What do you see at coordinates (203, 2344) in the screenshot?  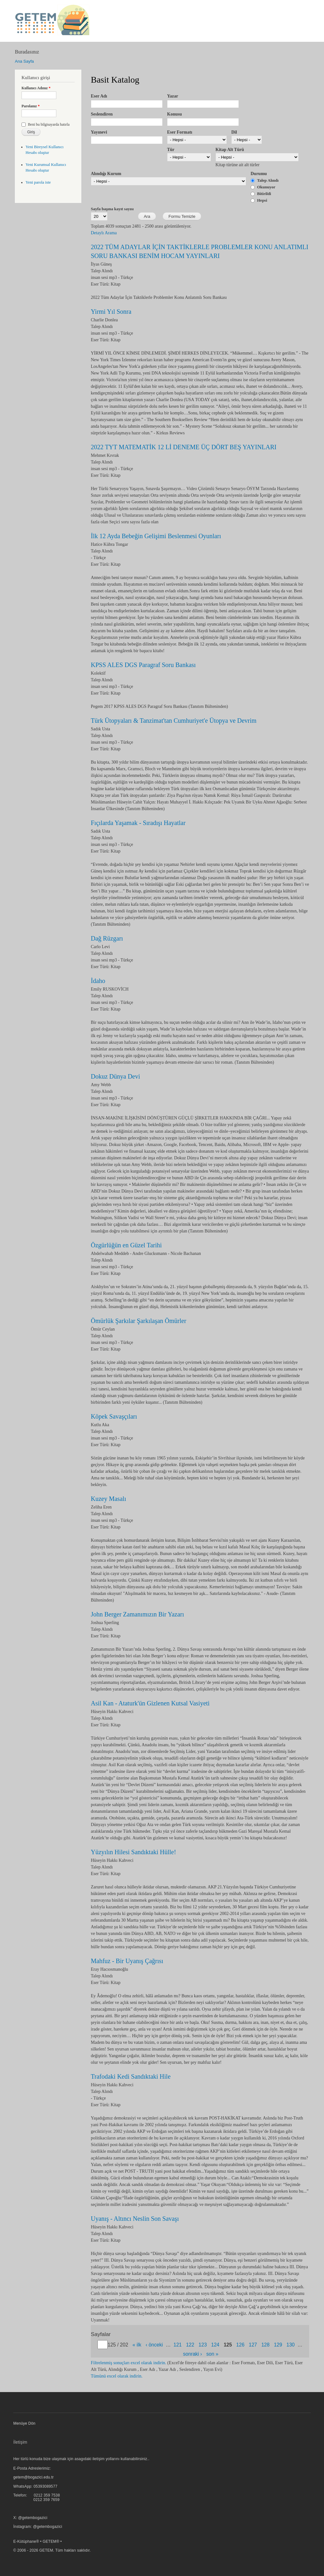 I see `123` at bounding box center [203, 2344].